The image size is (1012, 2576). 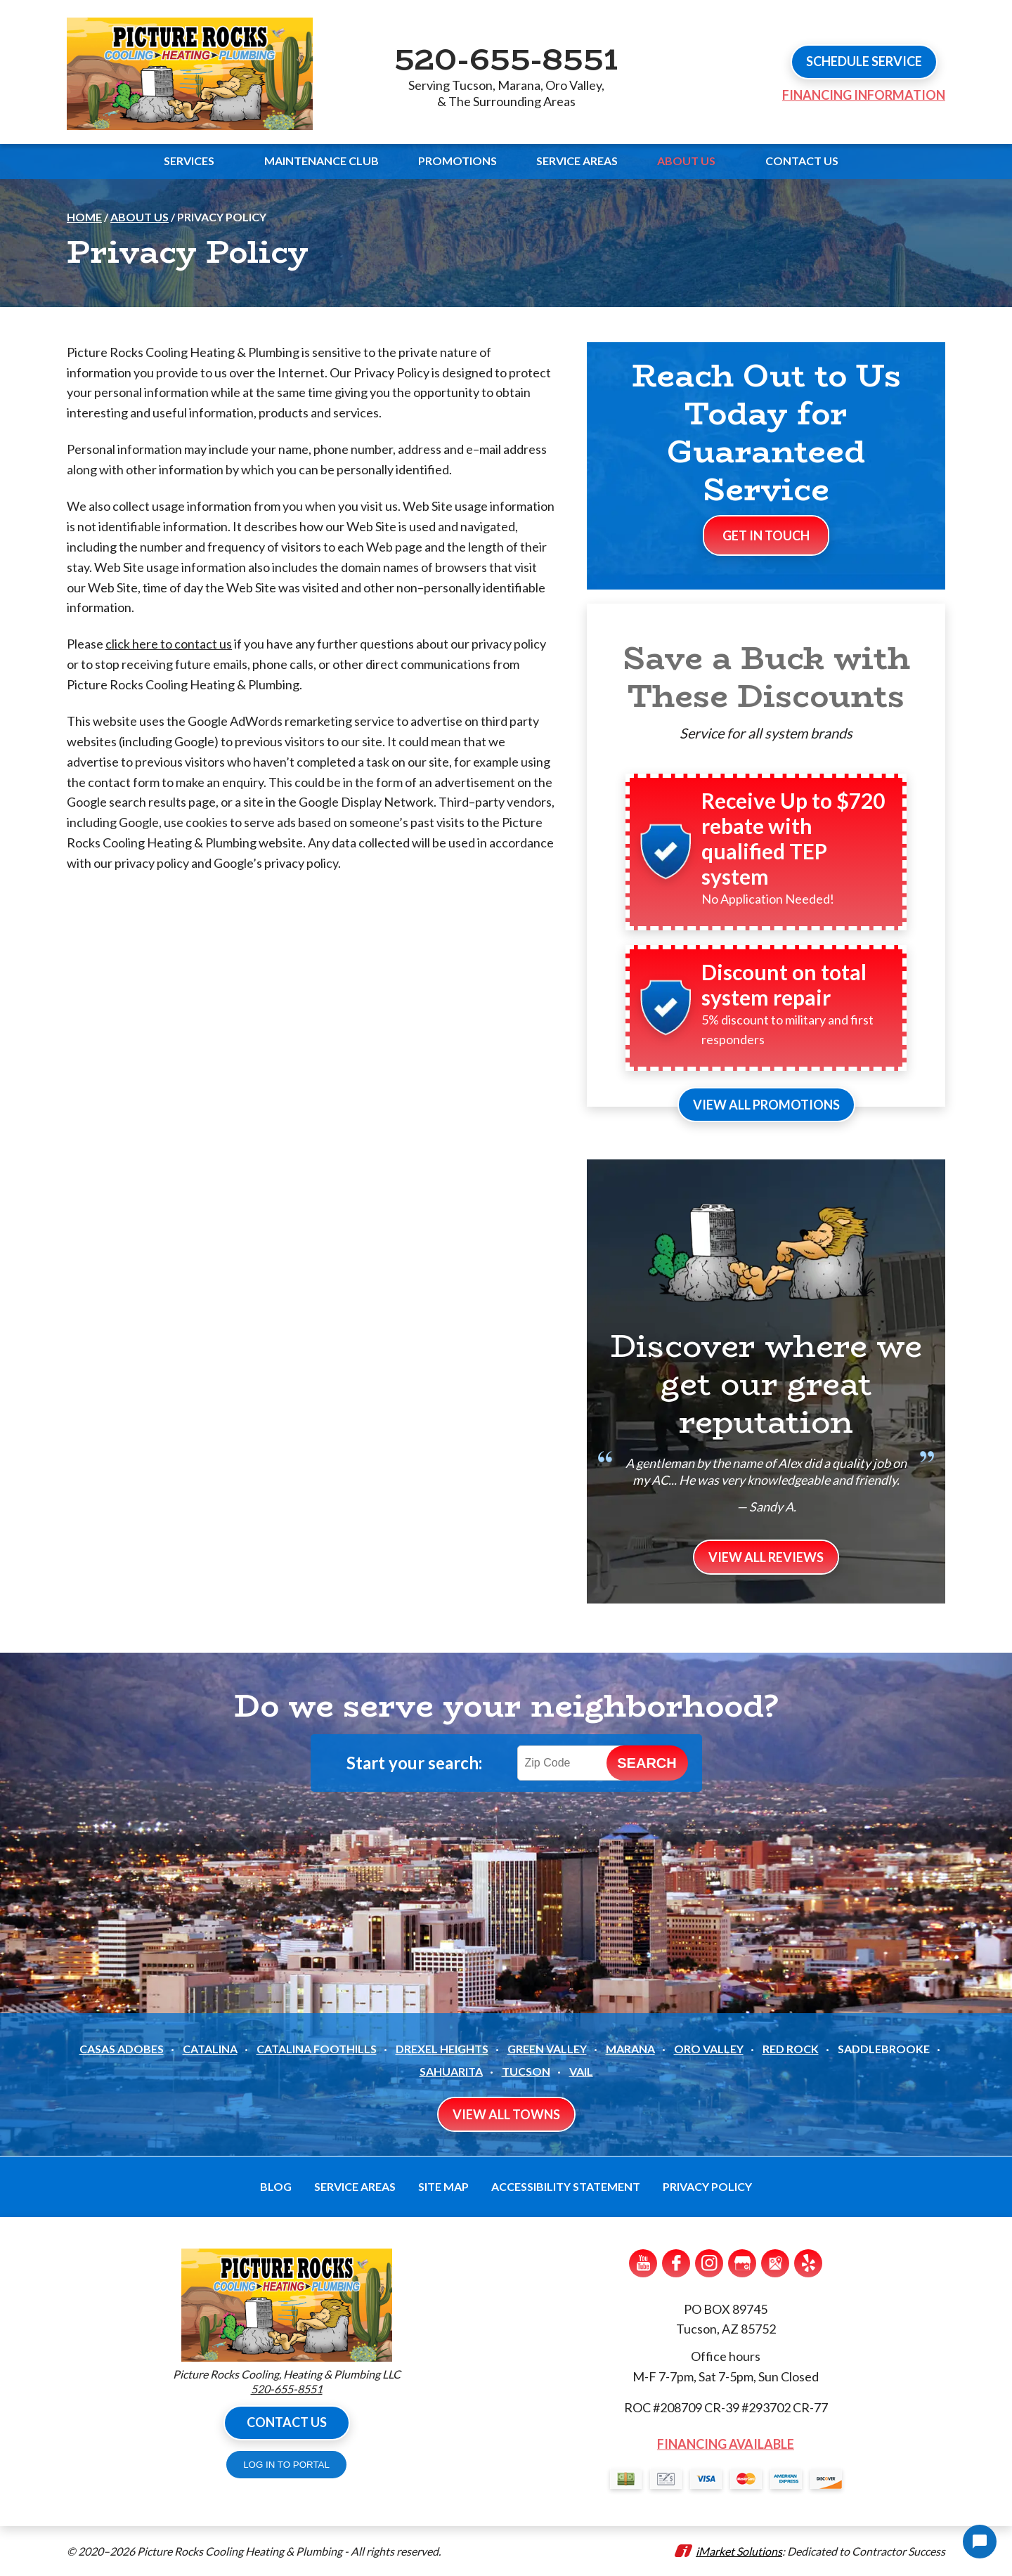 What do you see at coordinates (317, 2048) in the screenshot?
I see `Catalina Foothills` at bounding box center [317, 2048].